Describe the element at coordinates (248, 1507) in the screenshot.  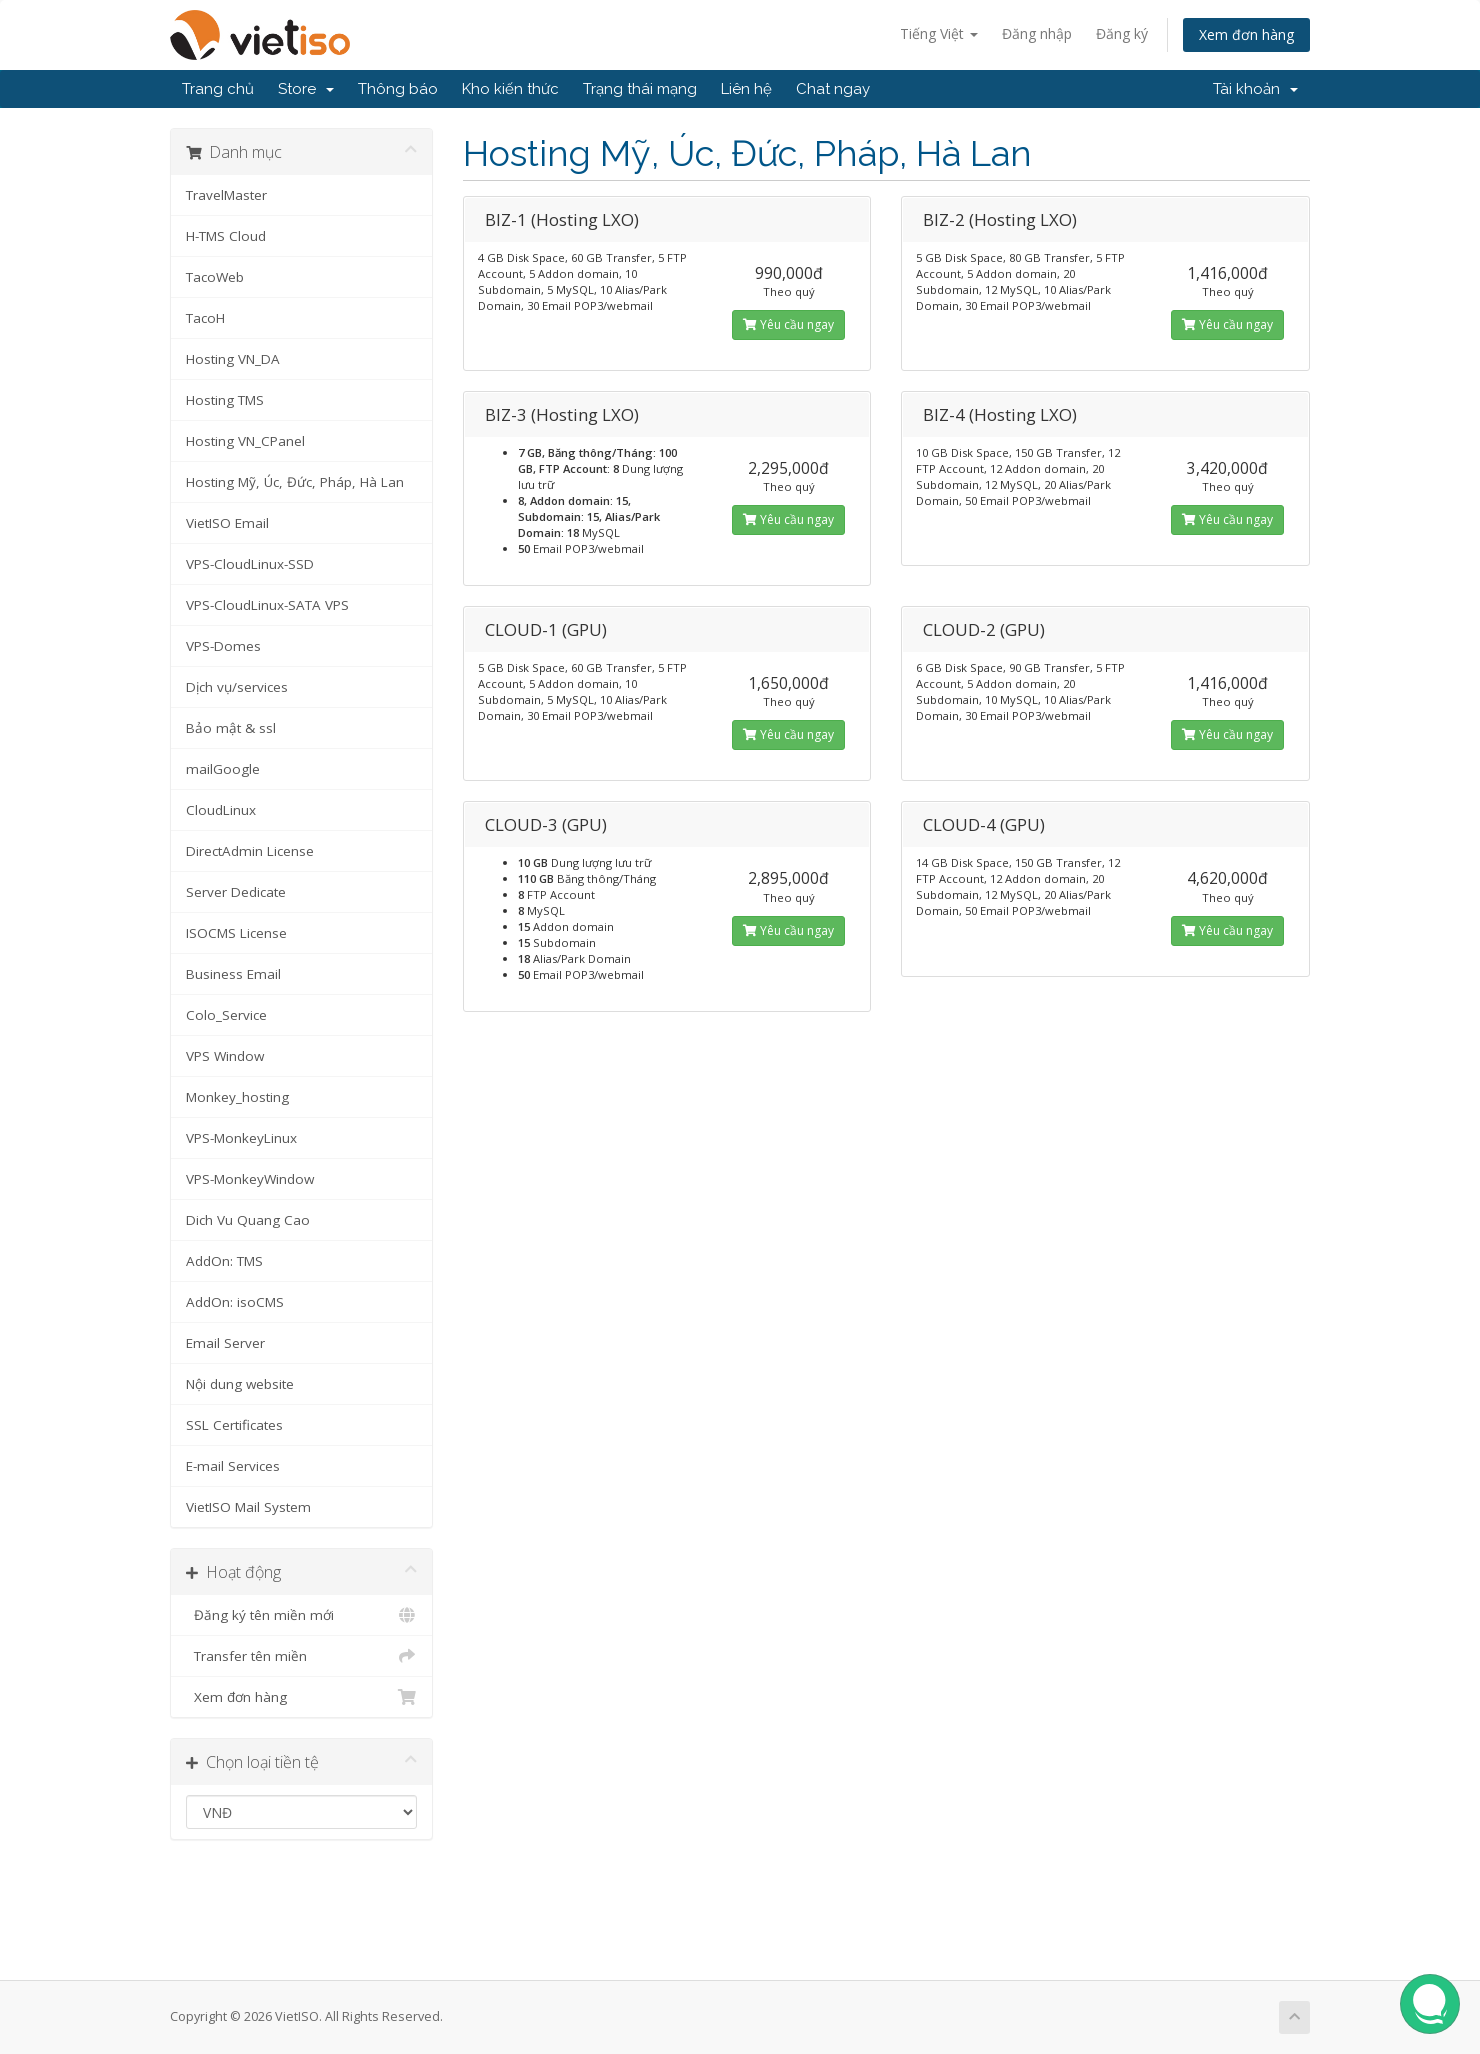
I see `VietISO Mail System` at that location.